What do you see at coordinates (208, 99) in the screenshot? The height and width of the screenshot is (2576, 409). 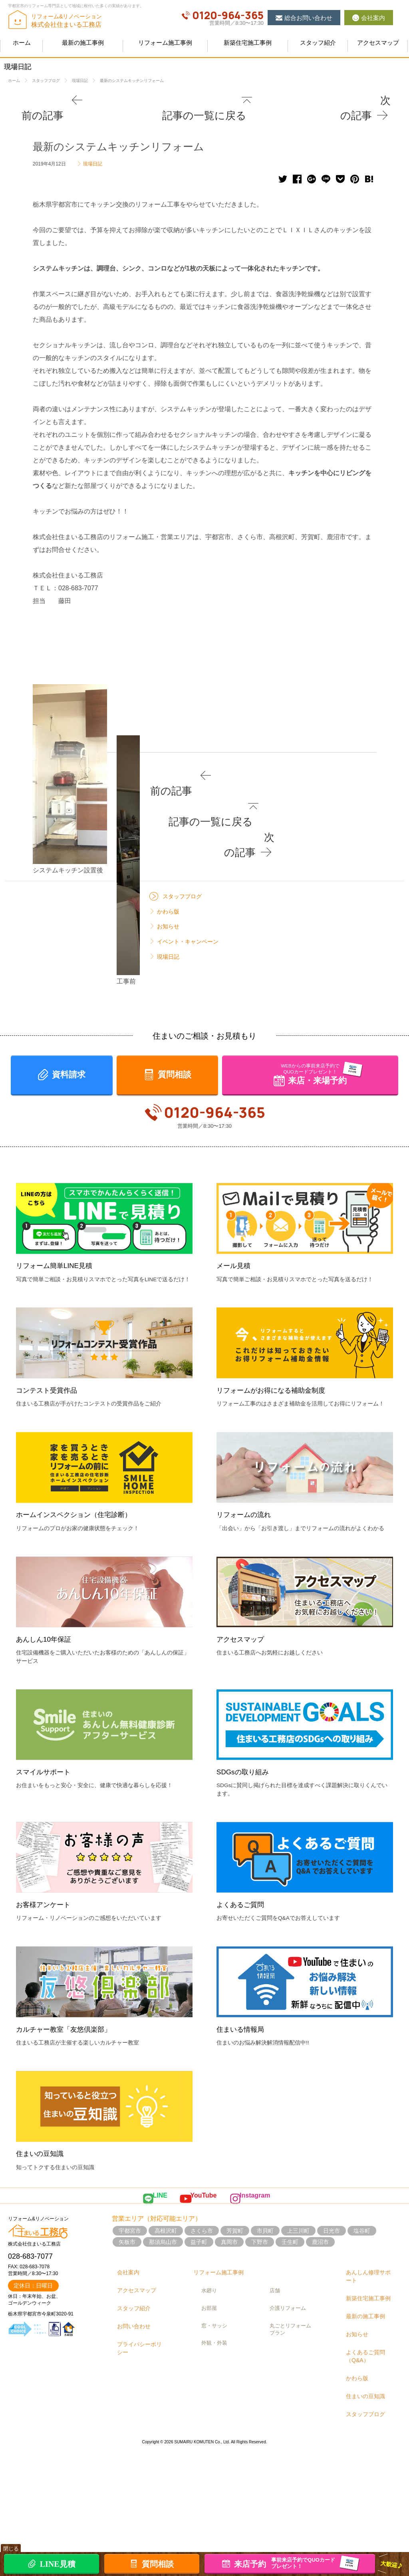 I see `記事の一覧に戻る` at bounding box center [208, 99].